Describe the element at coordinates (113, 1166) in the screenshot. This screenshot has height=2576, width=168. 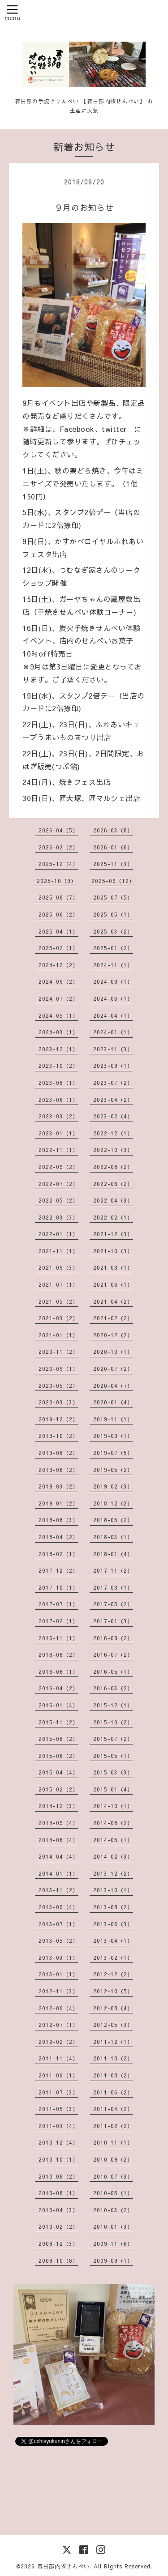
I see `2022-08（2）` at that location.